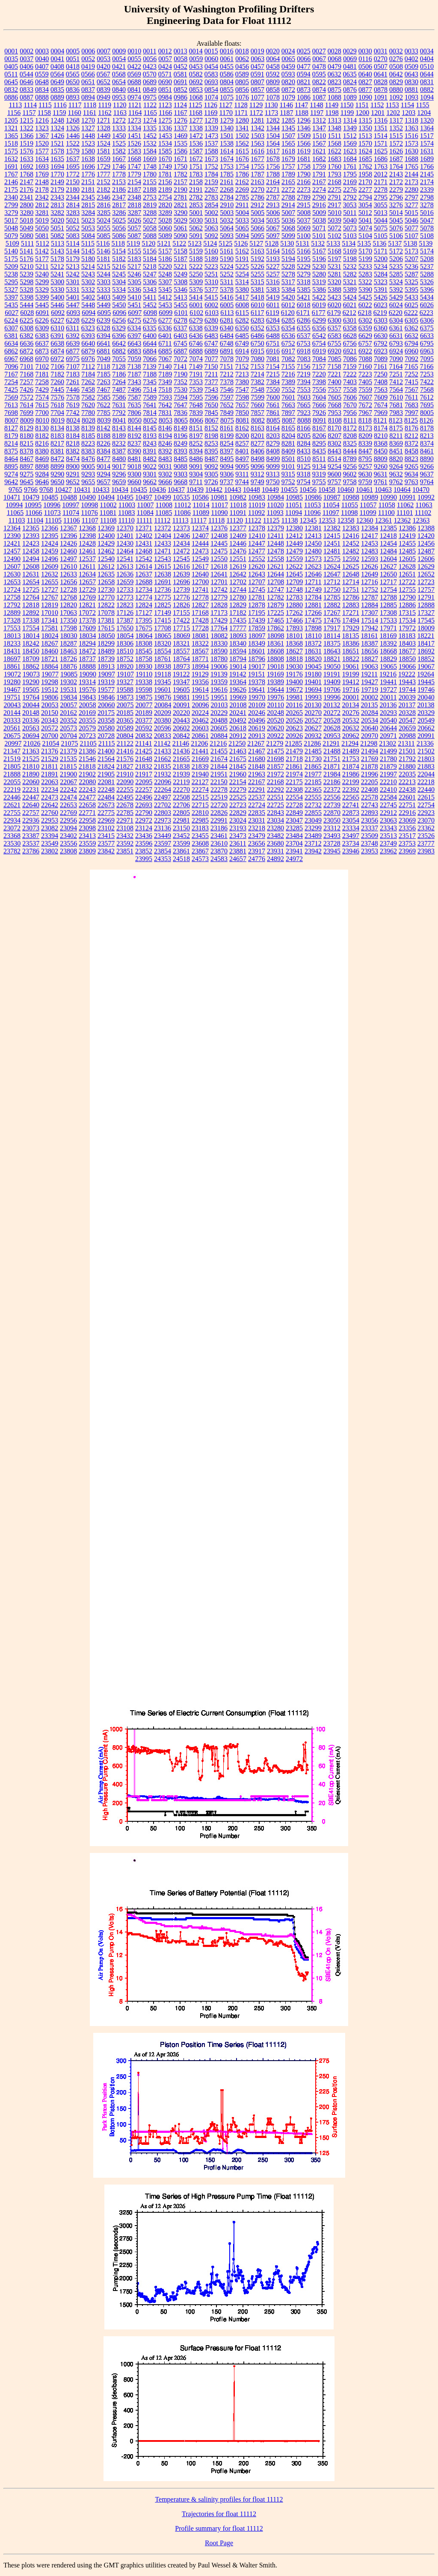 This screenshot has width=438, height=2576. I want to click on 0033, so click(411, 51).